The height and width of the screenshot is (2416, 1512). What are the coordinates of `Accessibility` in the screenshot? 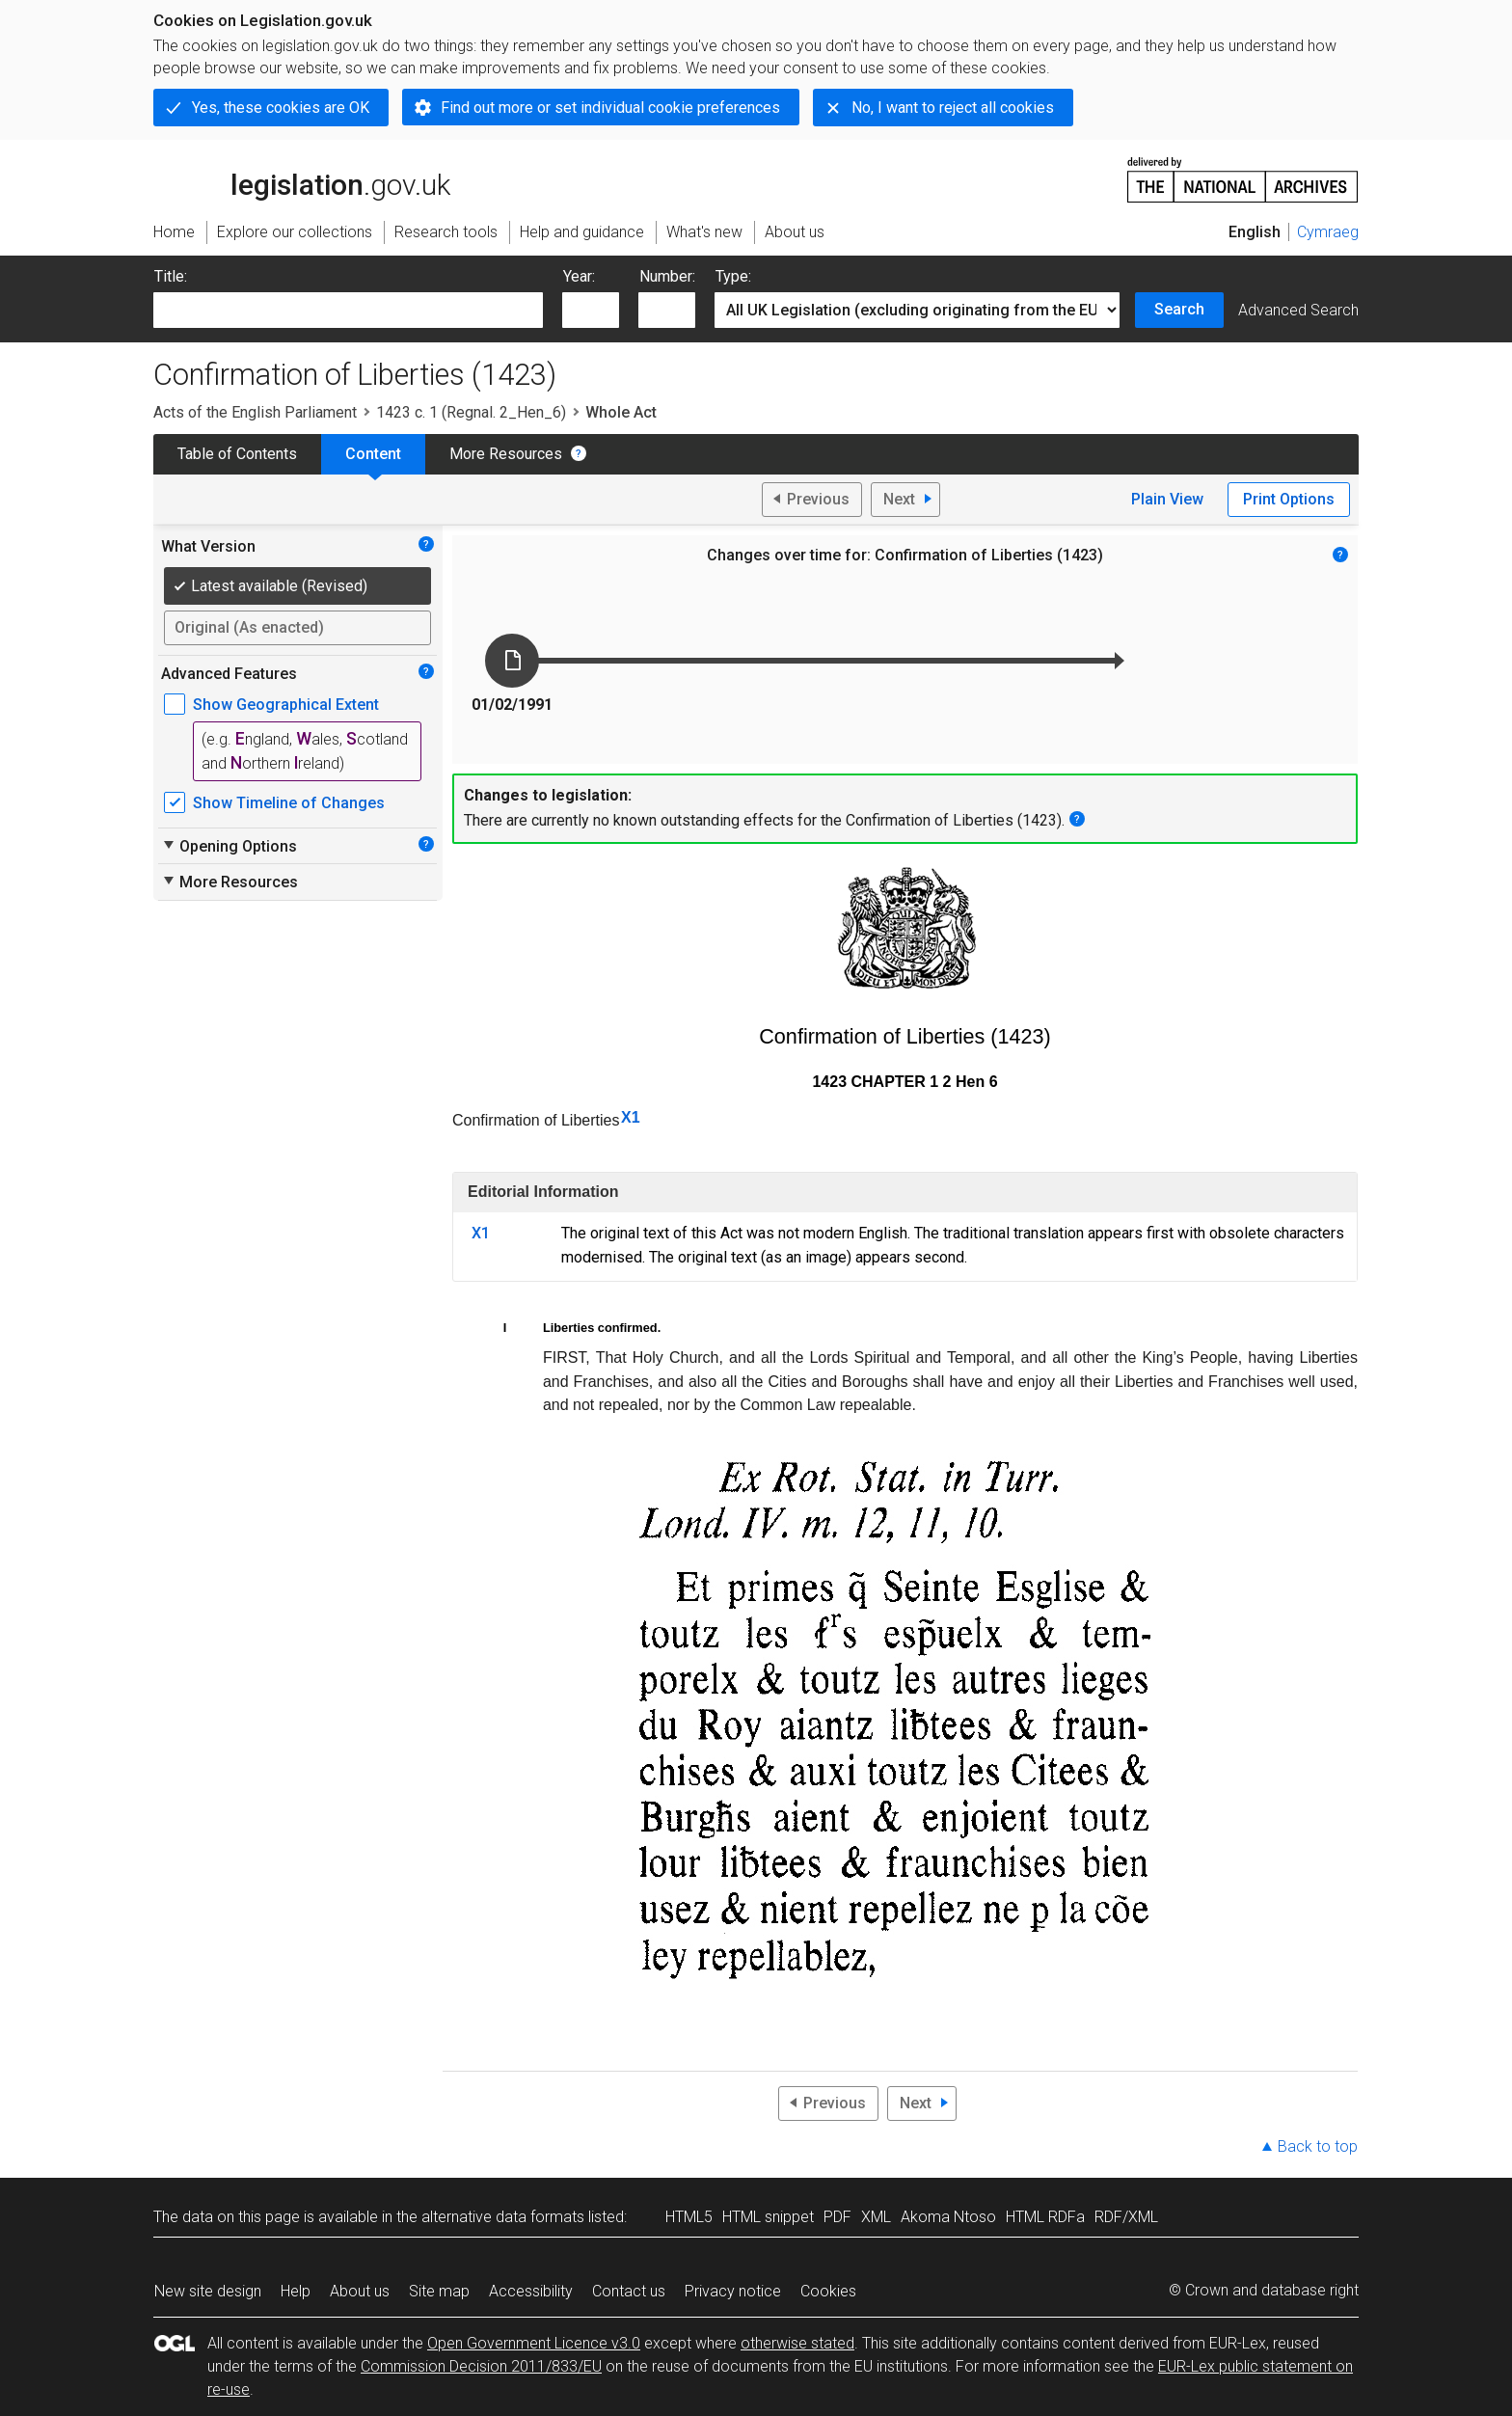 It's located at (531, 2291).